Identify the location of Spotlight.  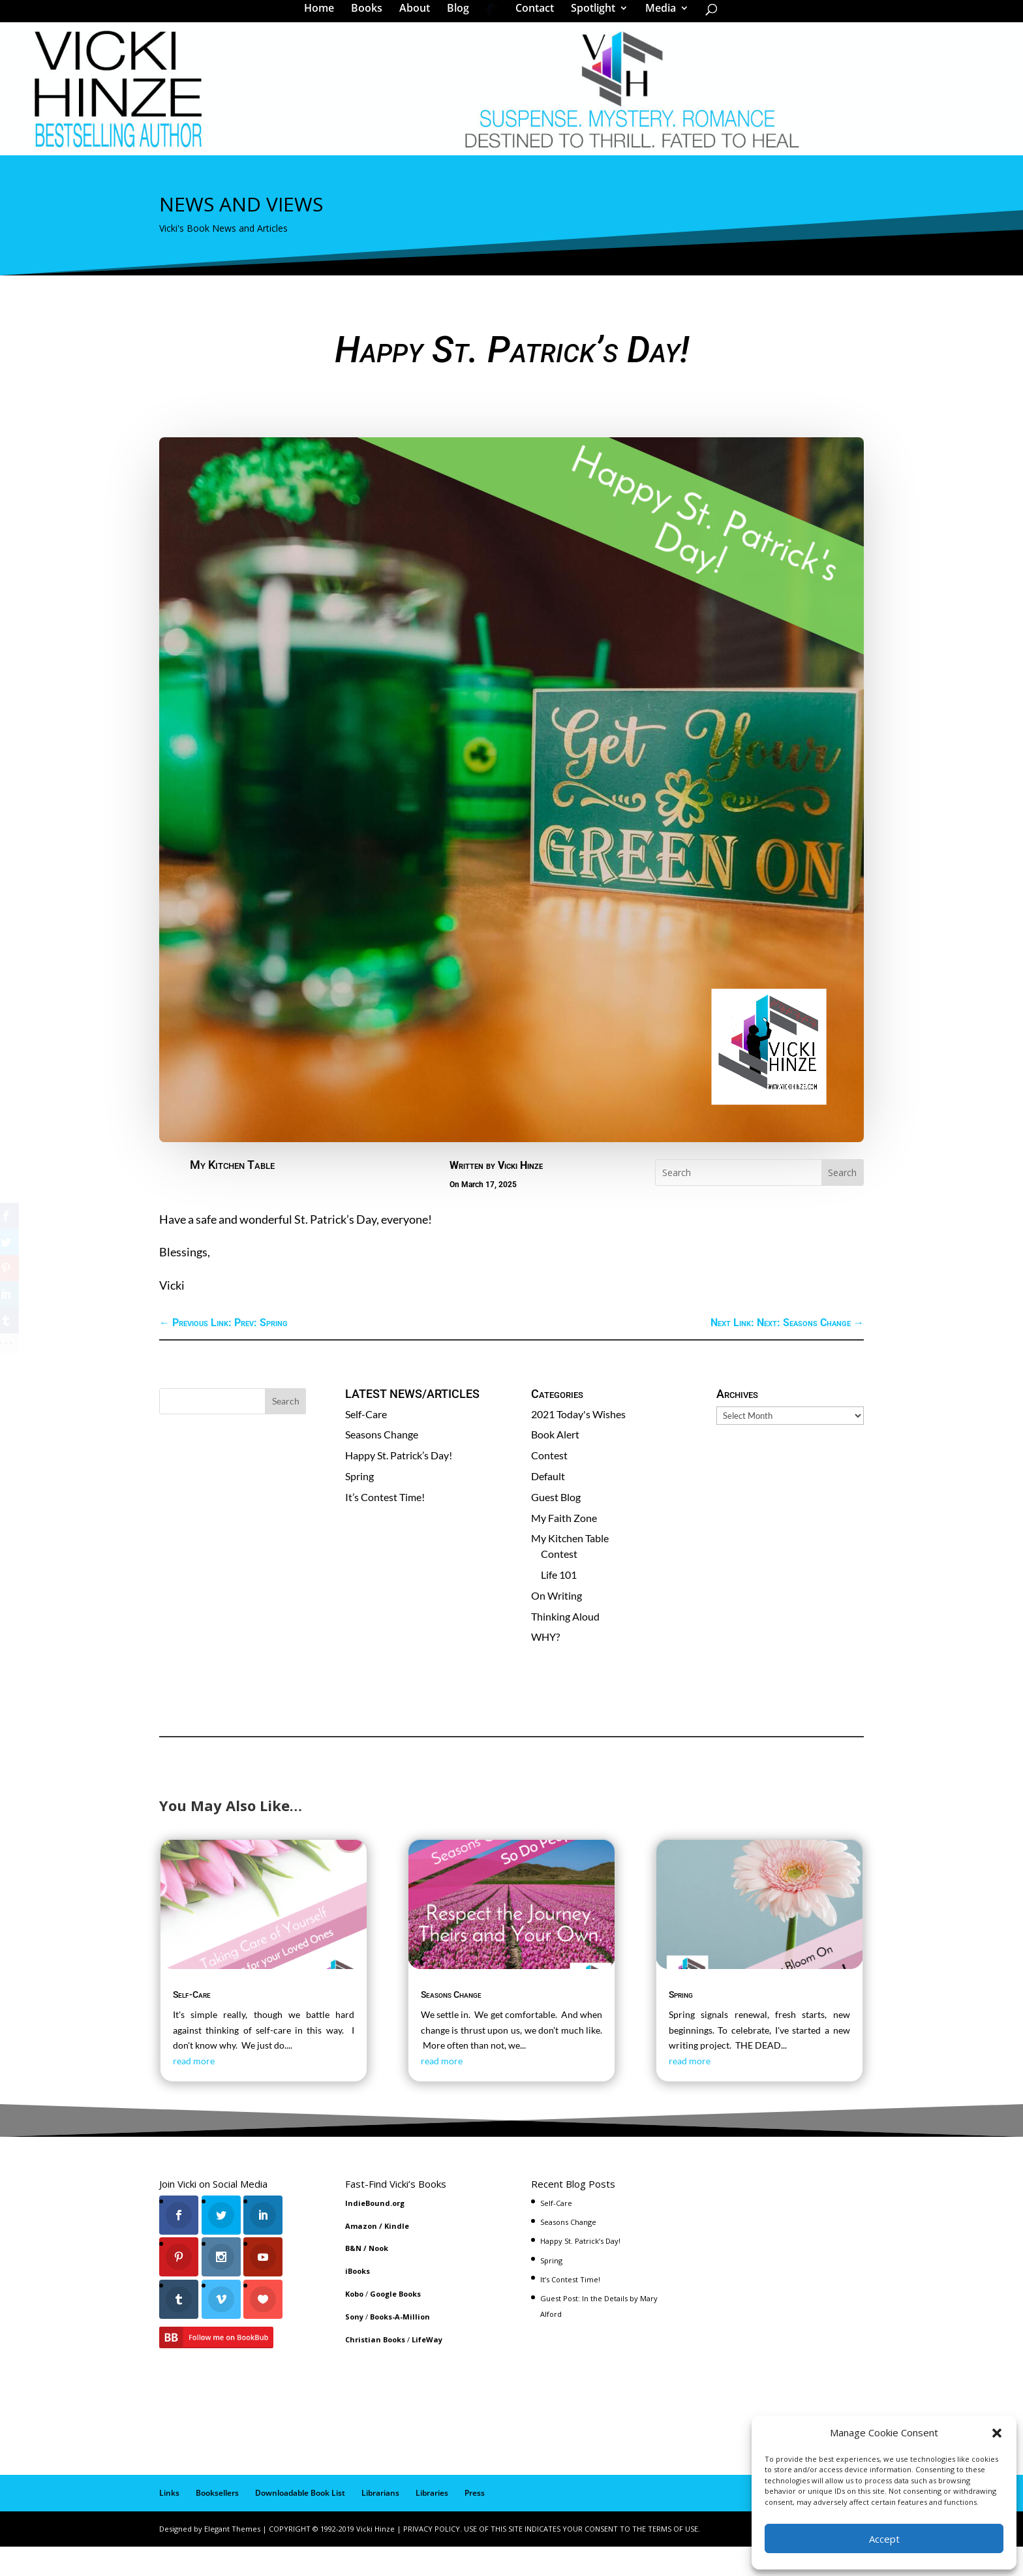
(588, 16).